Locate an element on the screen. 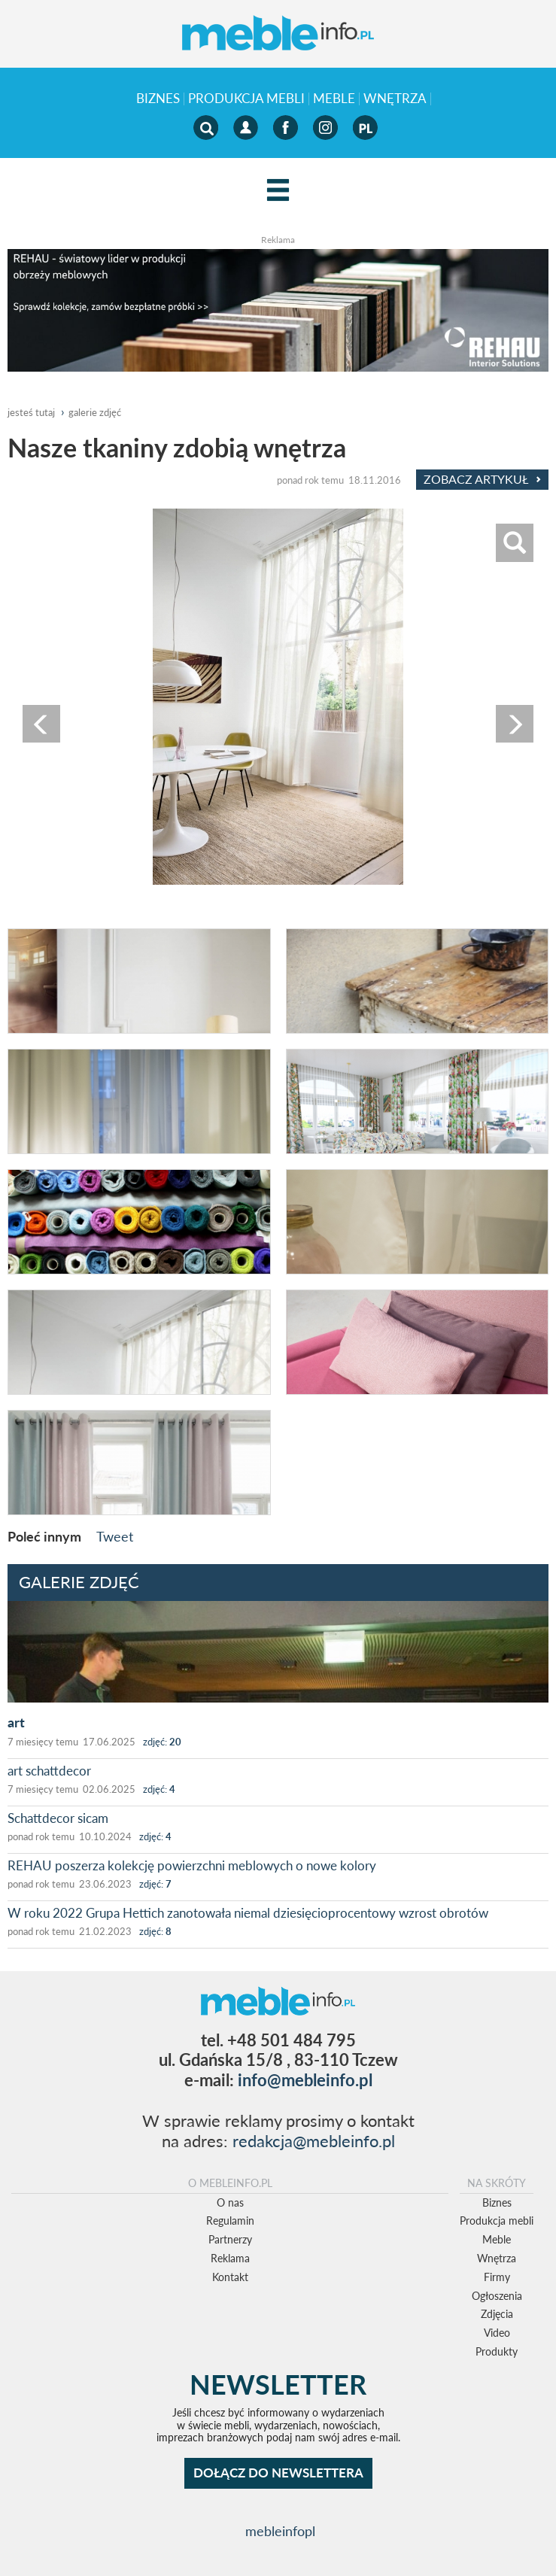 The height and width of the screenshot is (2576, 556). Regulamin is located at coordinates (230, 2220).